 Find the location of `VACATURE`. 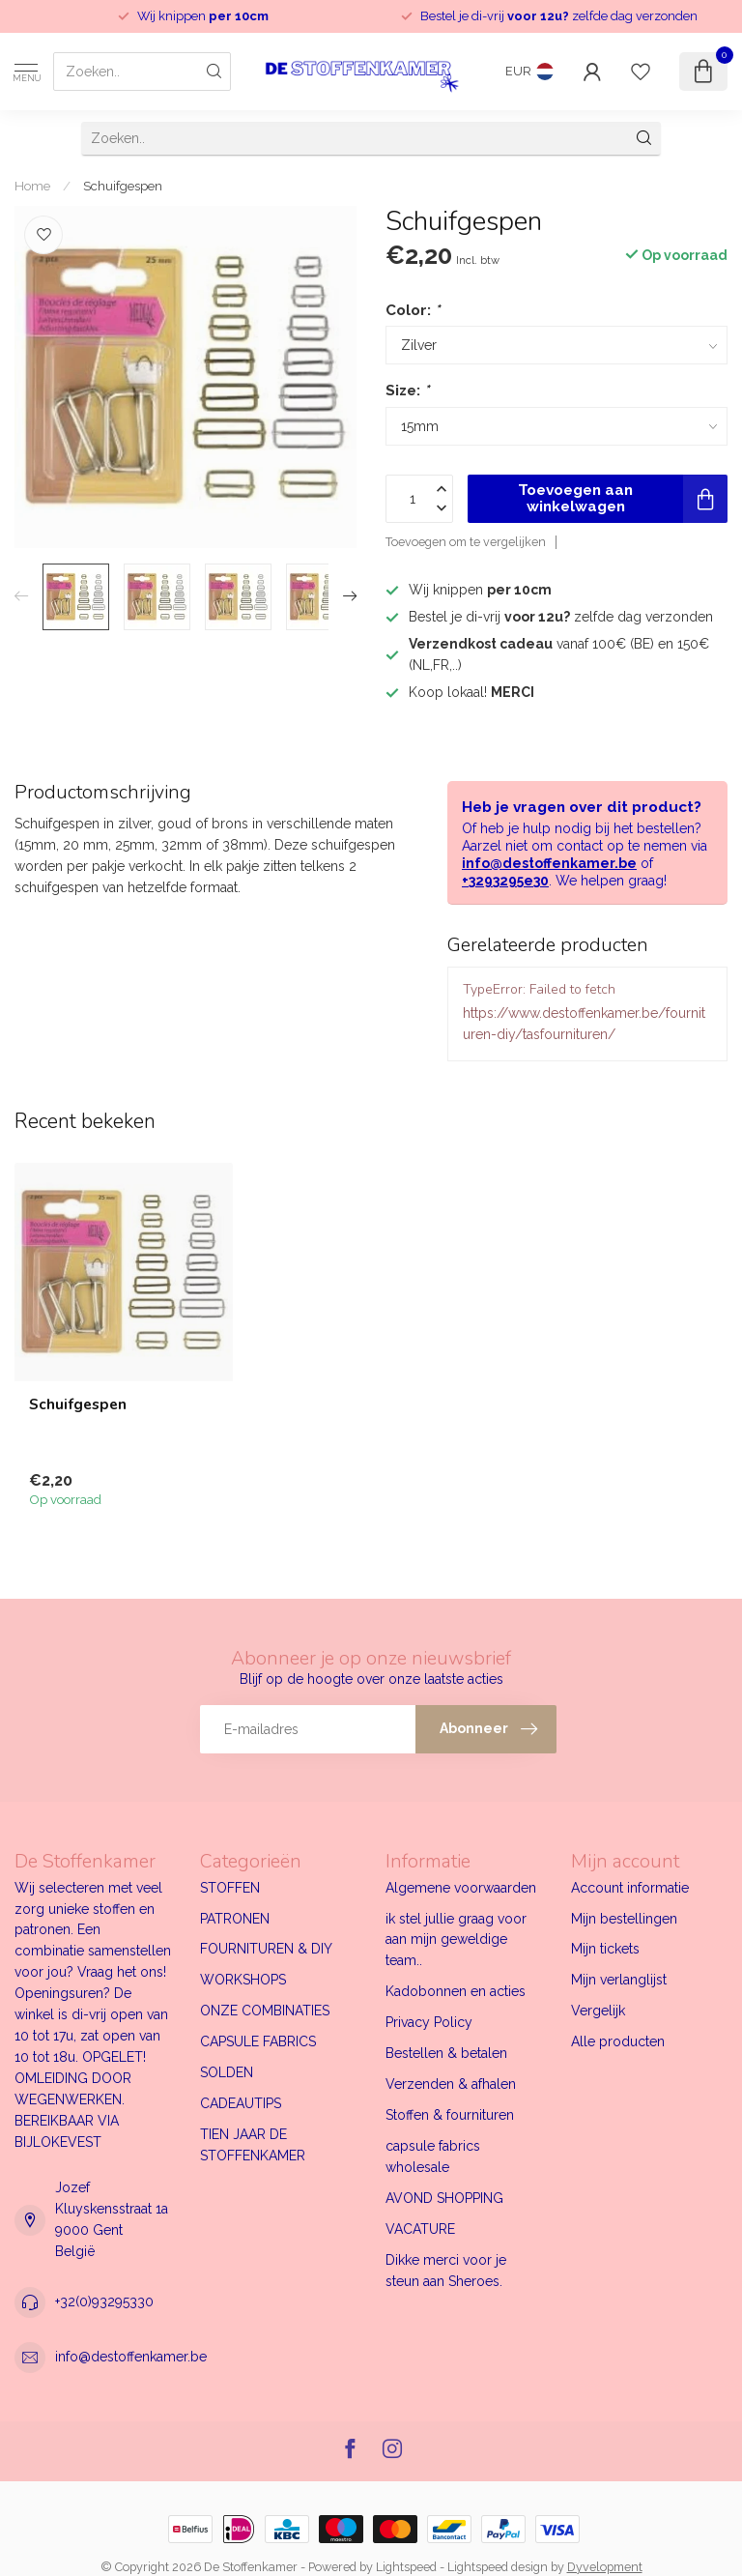

VACATURE is located at coordinates (420, 2229).